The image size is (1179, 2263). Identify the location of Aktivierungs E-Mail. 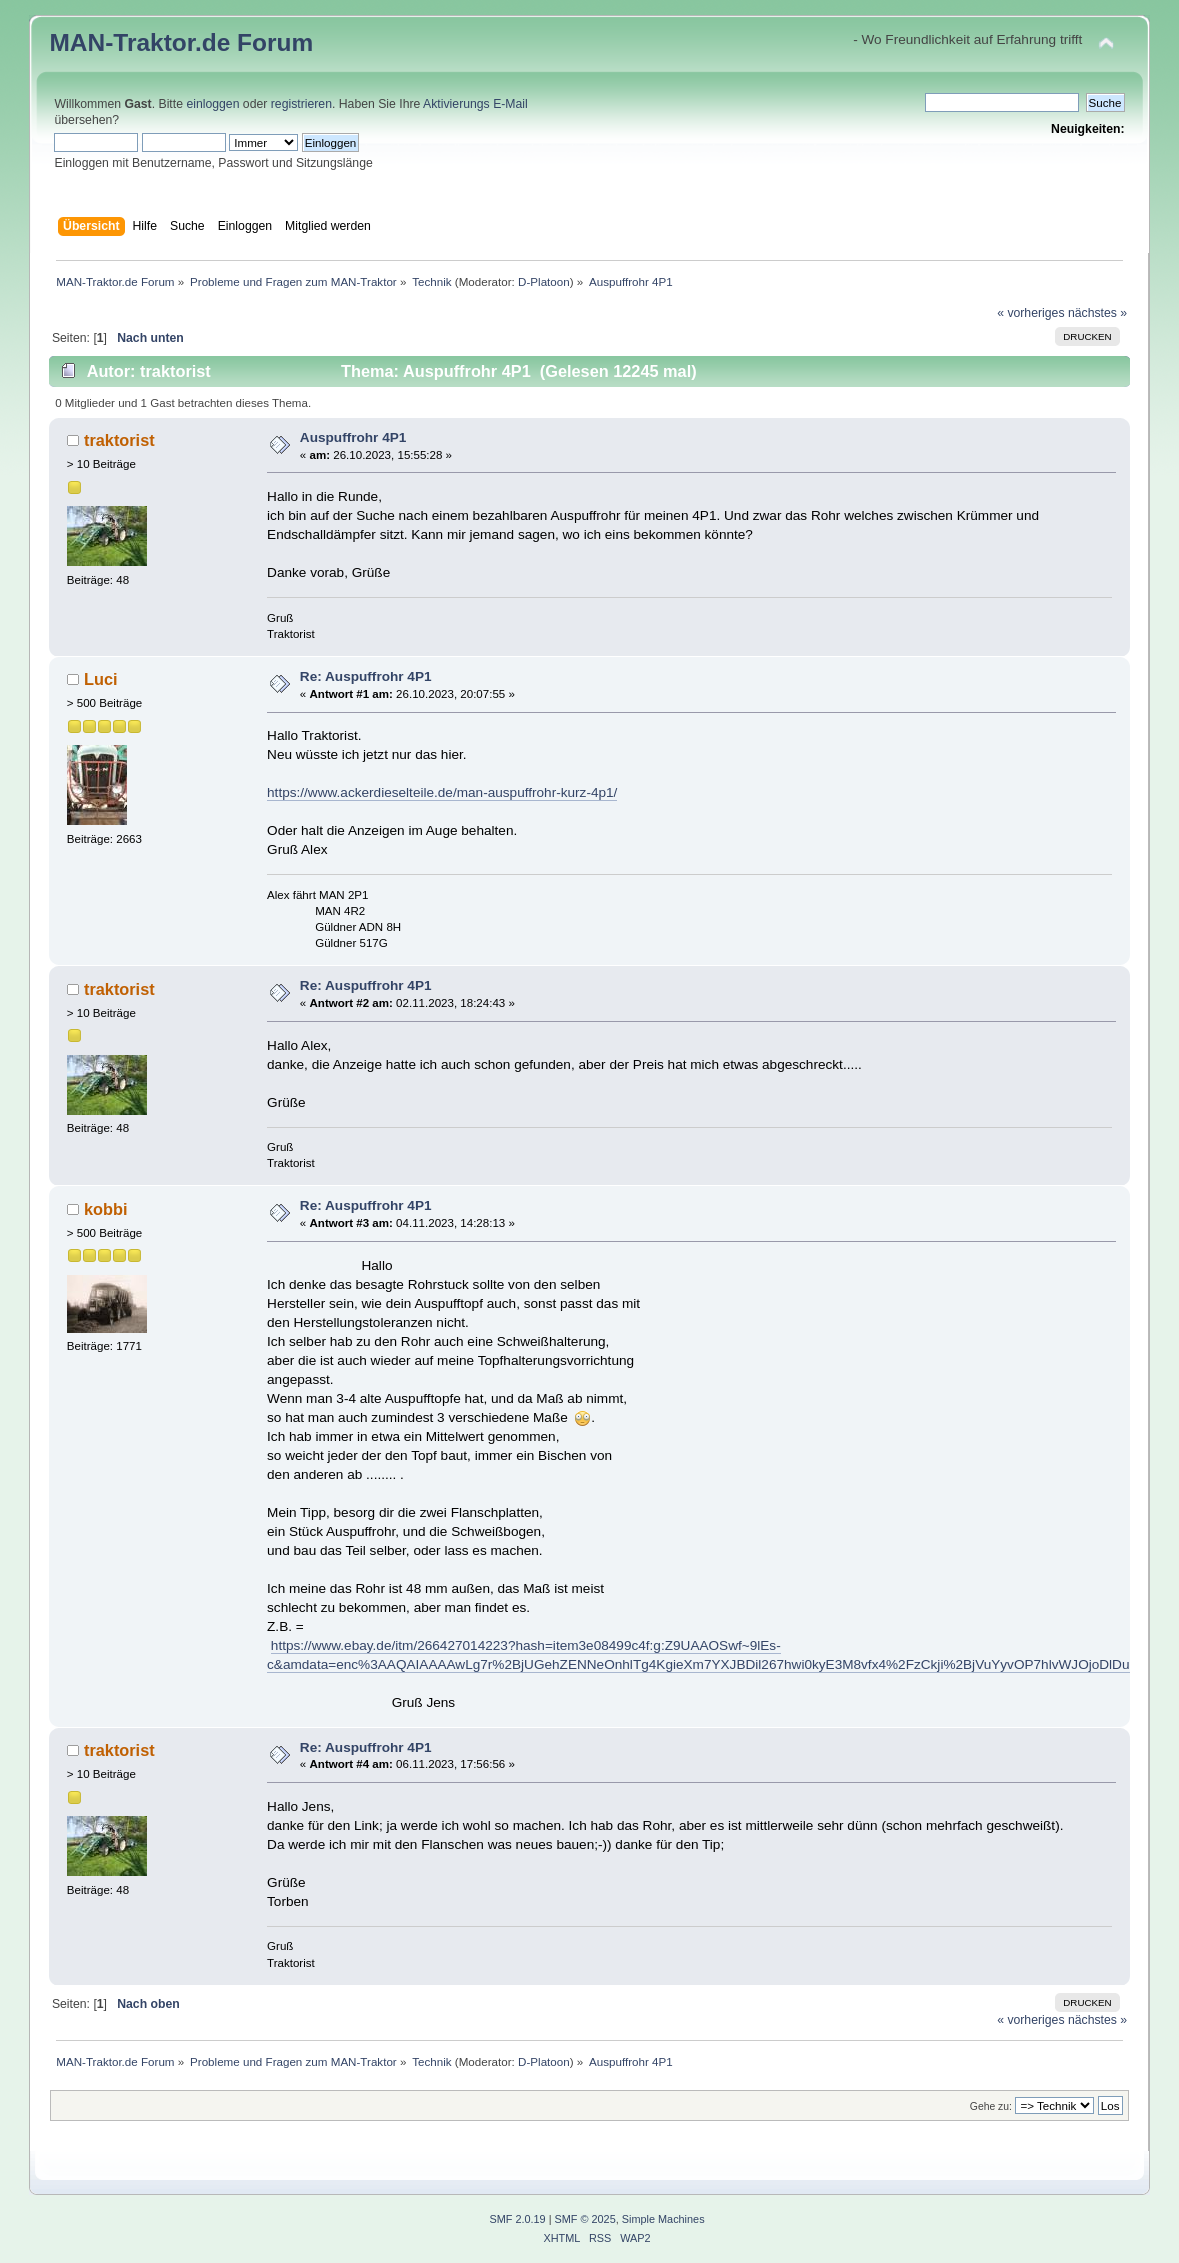
(475, 104).